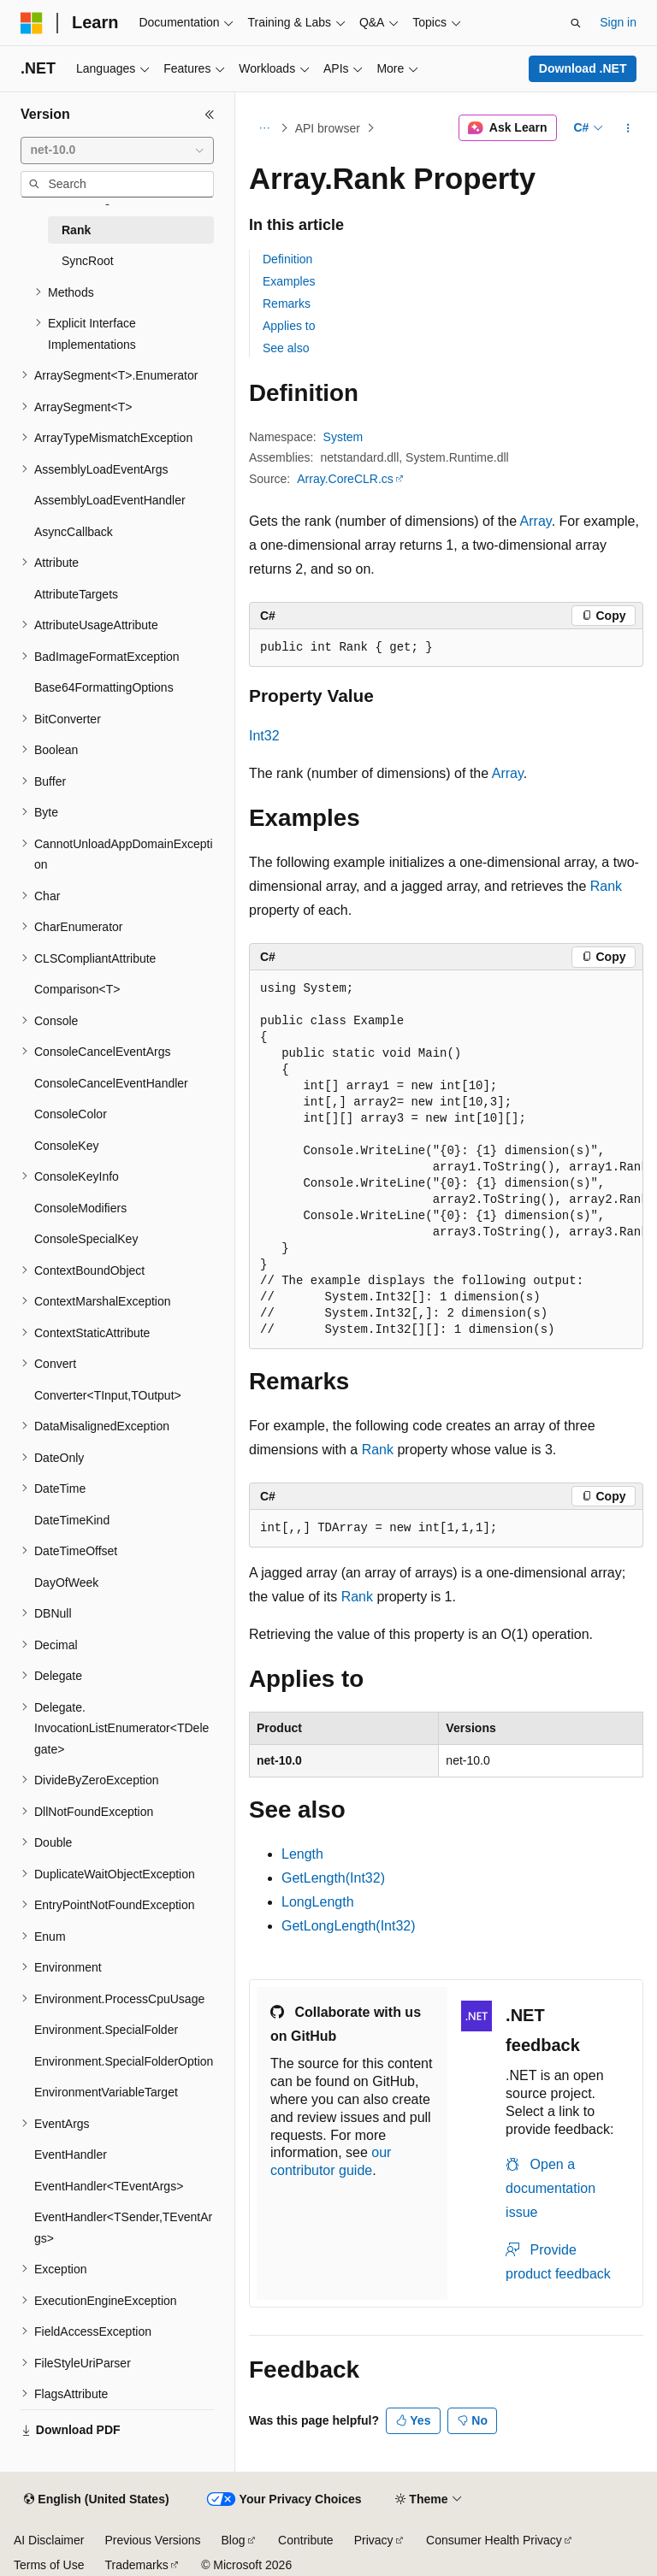 The height and width of the screenshot is (2576, 657). I want to click on DayOfWeek [treeitem], so click(66, 1582).